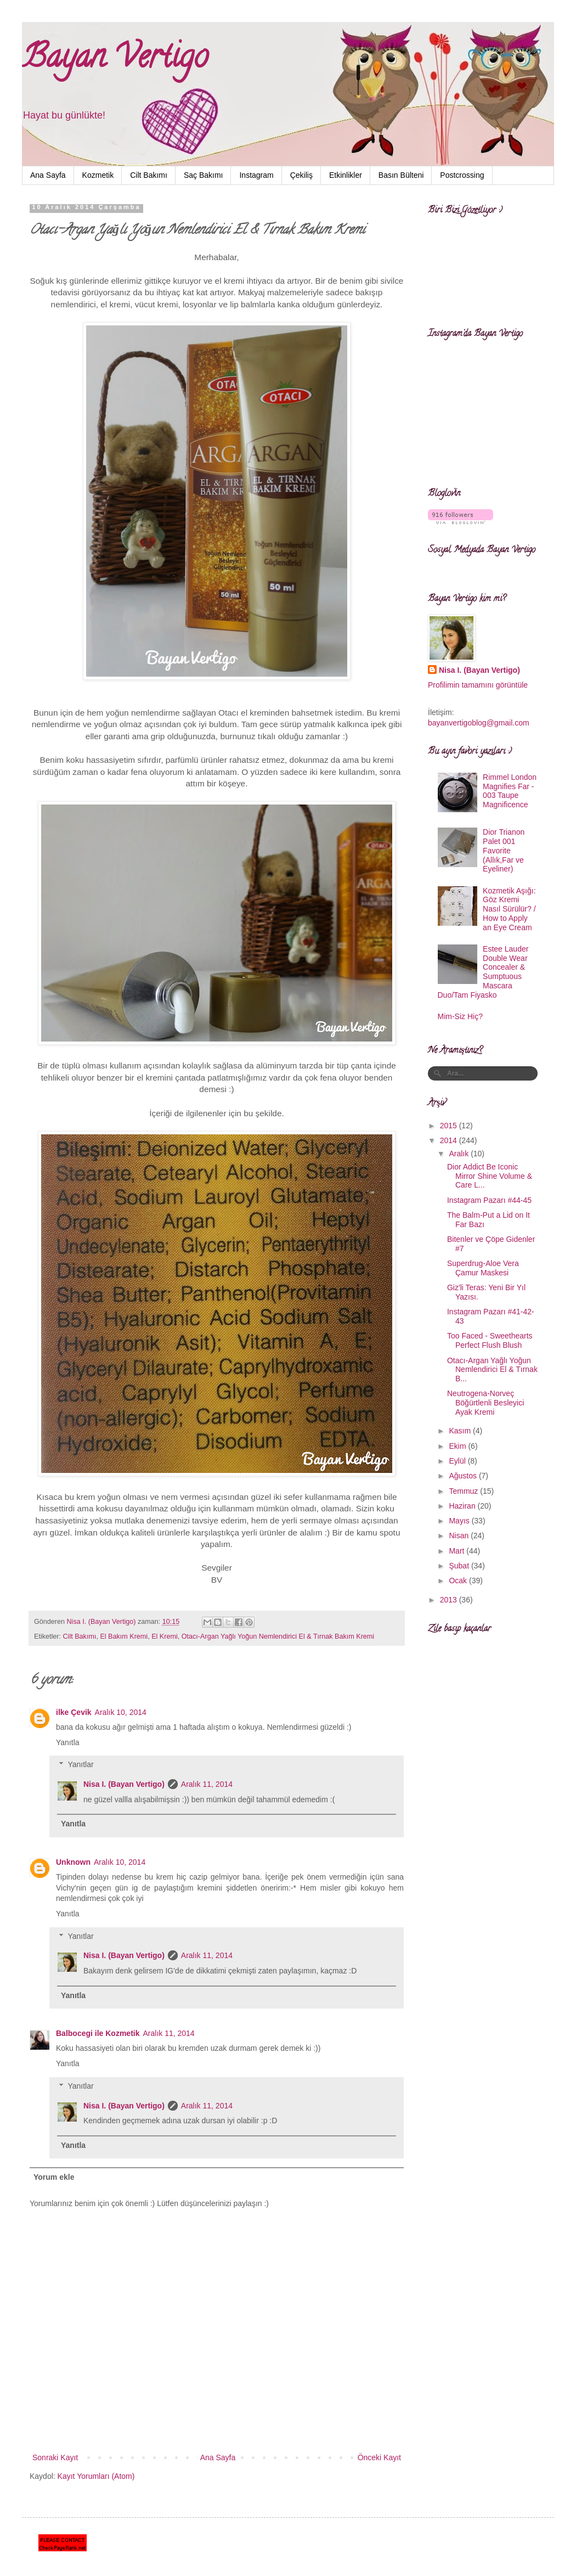  Describe the element at coordinates (463, 1505) in the screenshot. I see `Haziran` at that location.